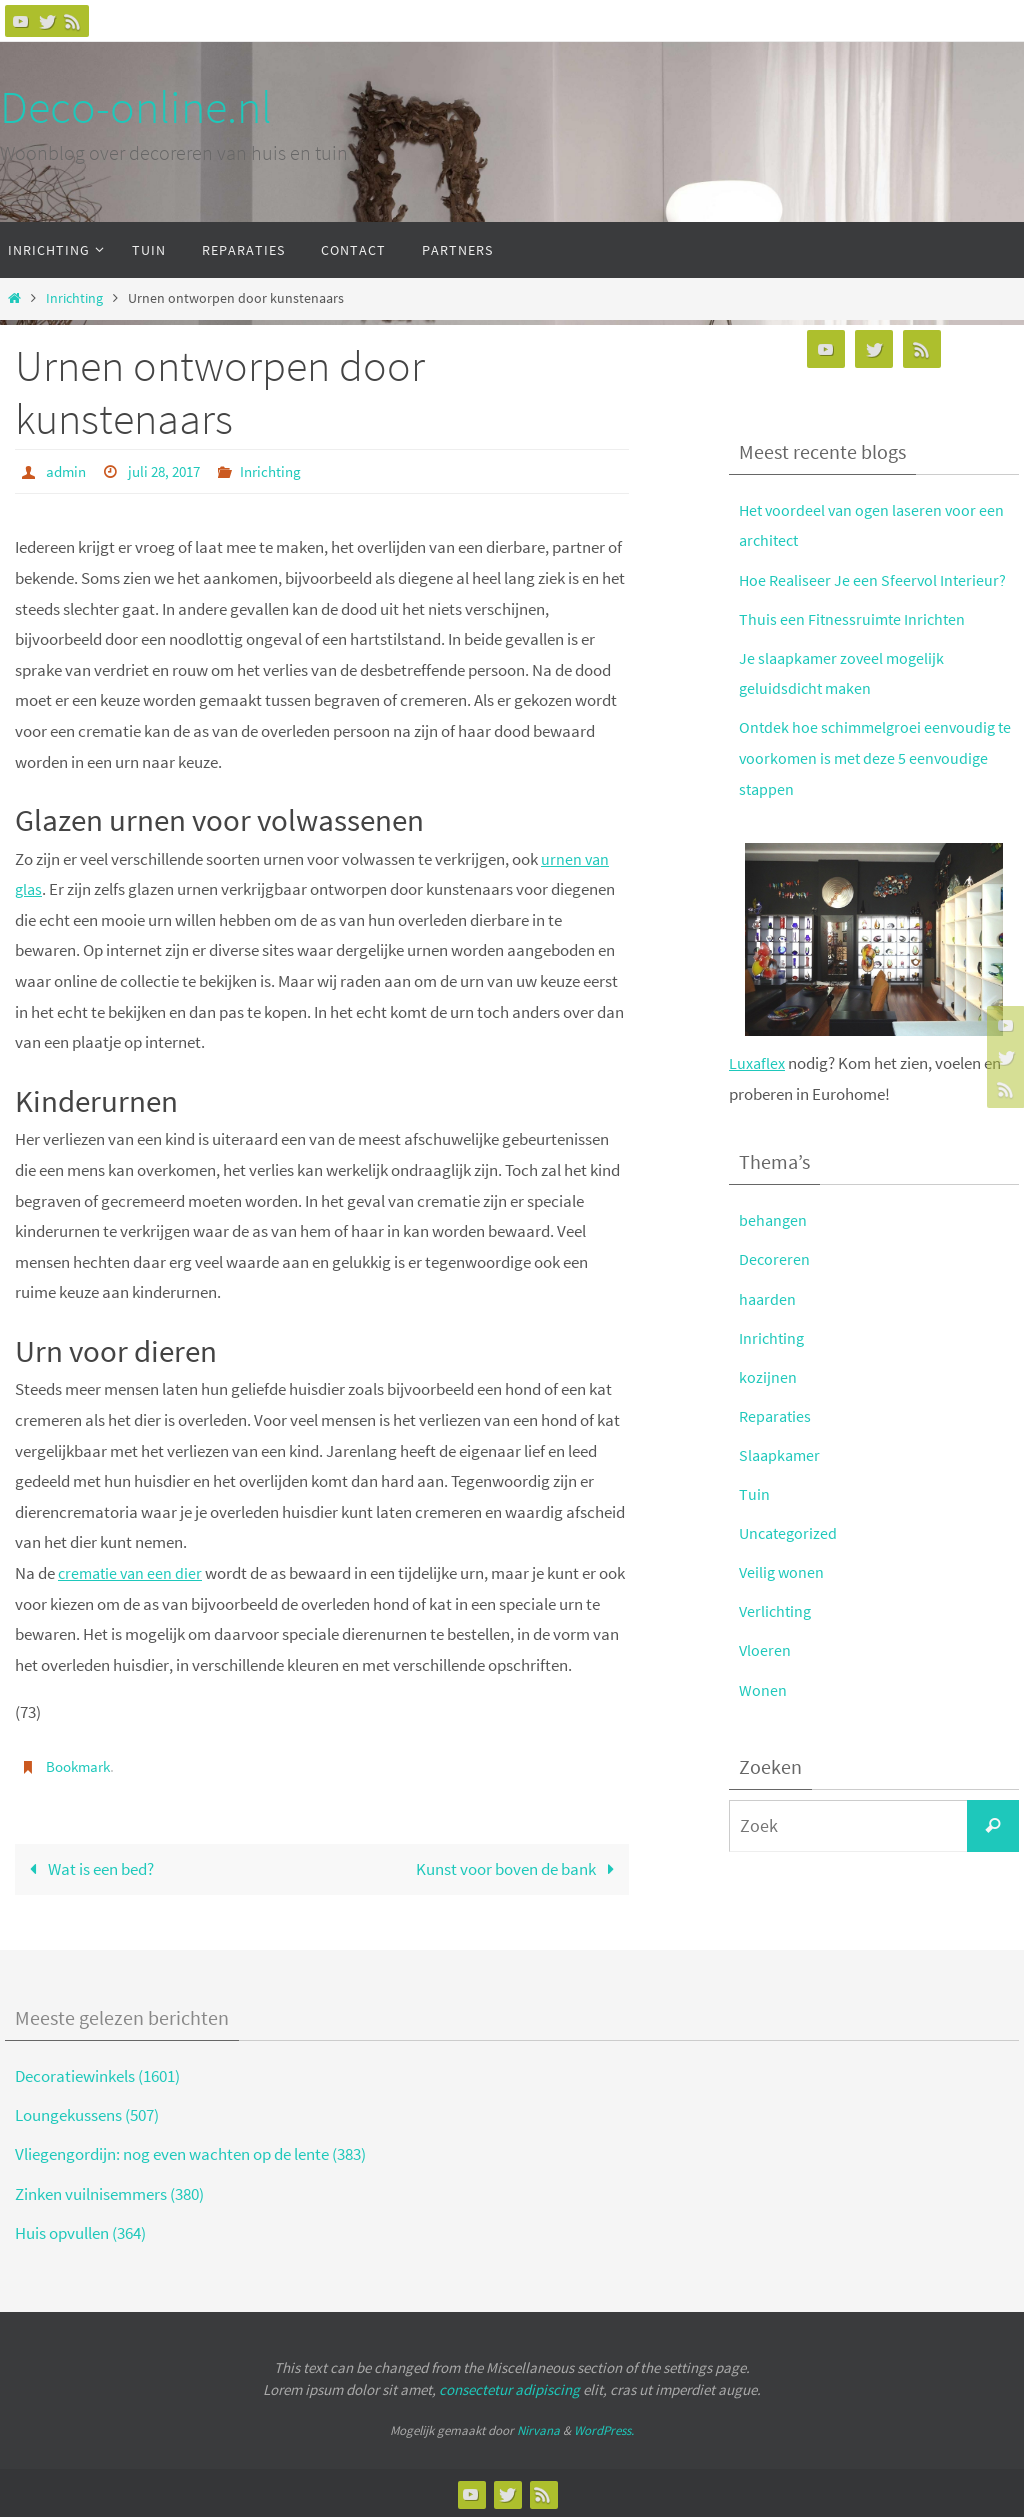  What do you see at coordinates (790, 1533) in the screenshot?
I see `Uncategorized` at bounding box center [790, 1533].